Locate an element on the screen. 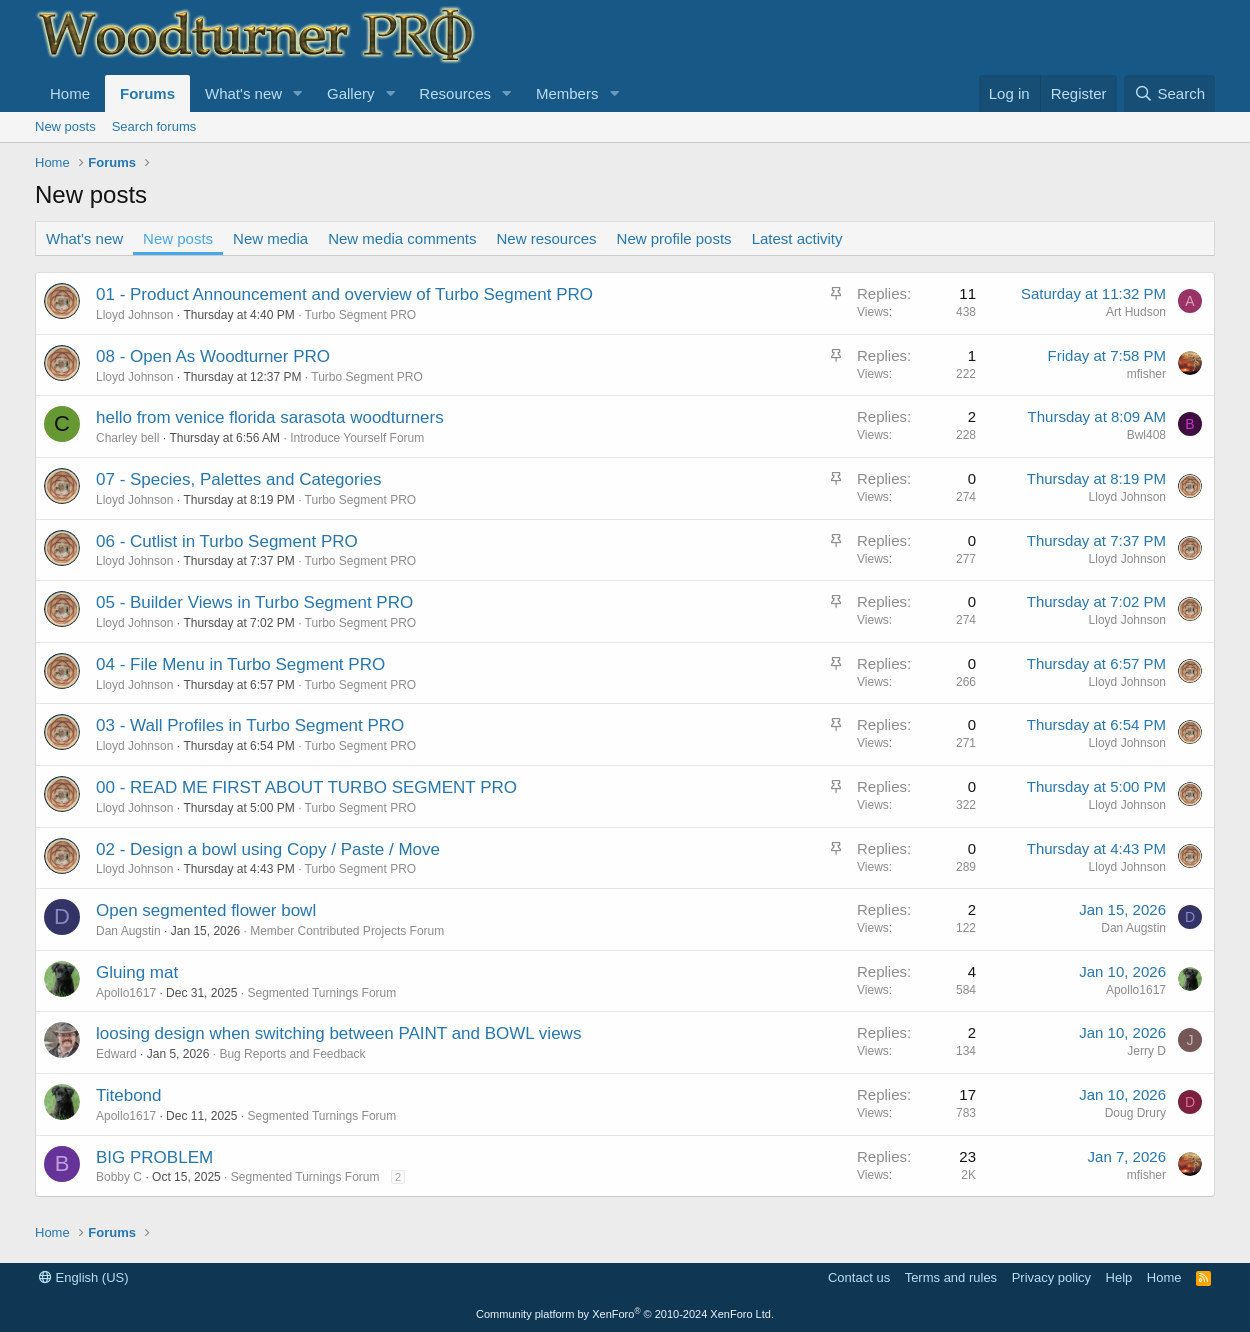 Image resolution: width=1250 pixels, height=1332 pixels. Art Hudson is located at coordinates (1136, 312).